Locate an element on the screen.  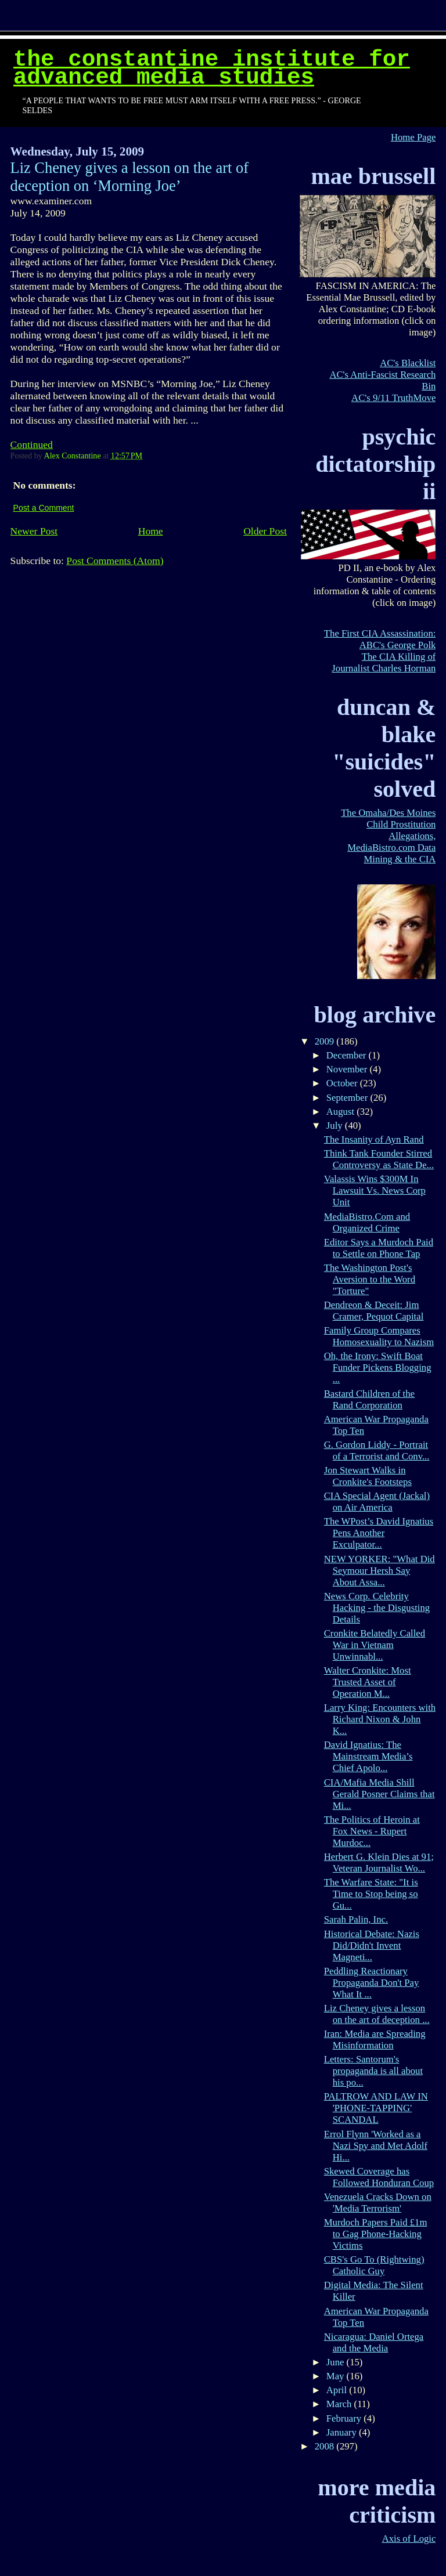
August is located at coordinates (341, 1111).